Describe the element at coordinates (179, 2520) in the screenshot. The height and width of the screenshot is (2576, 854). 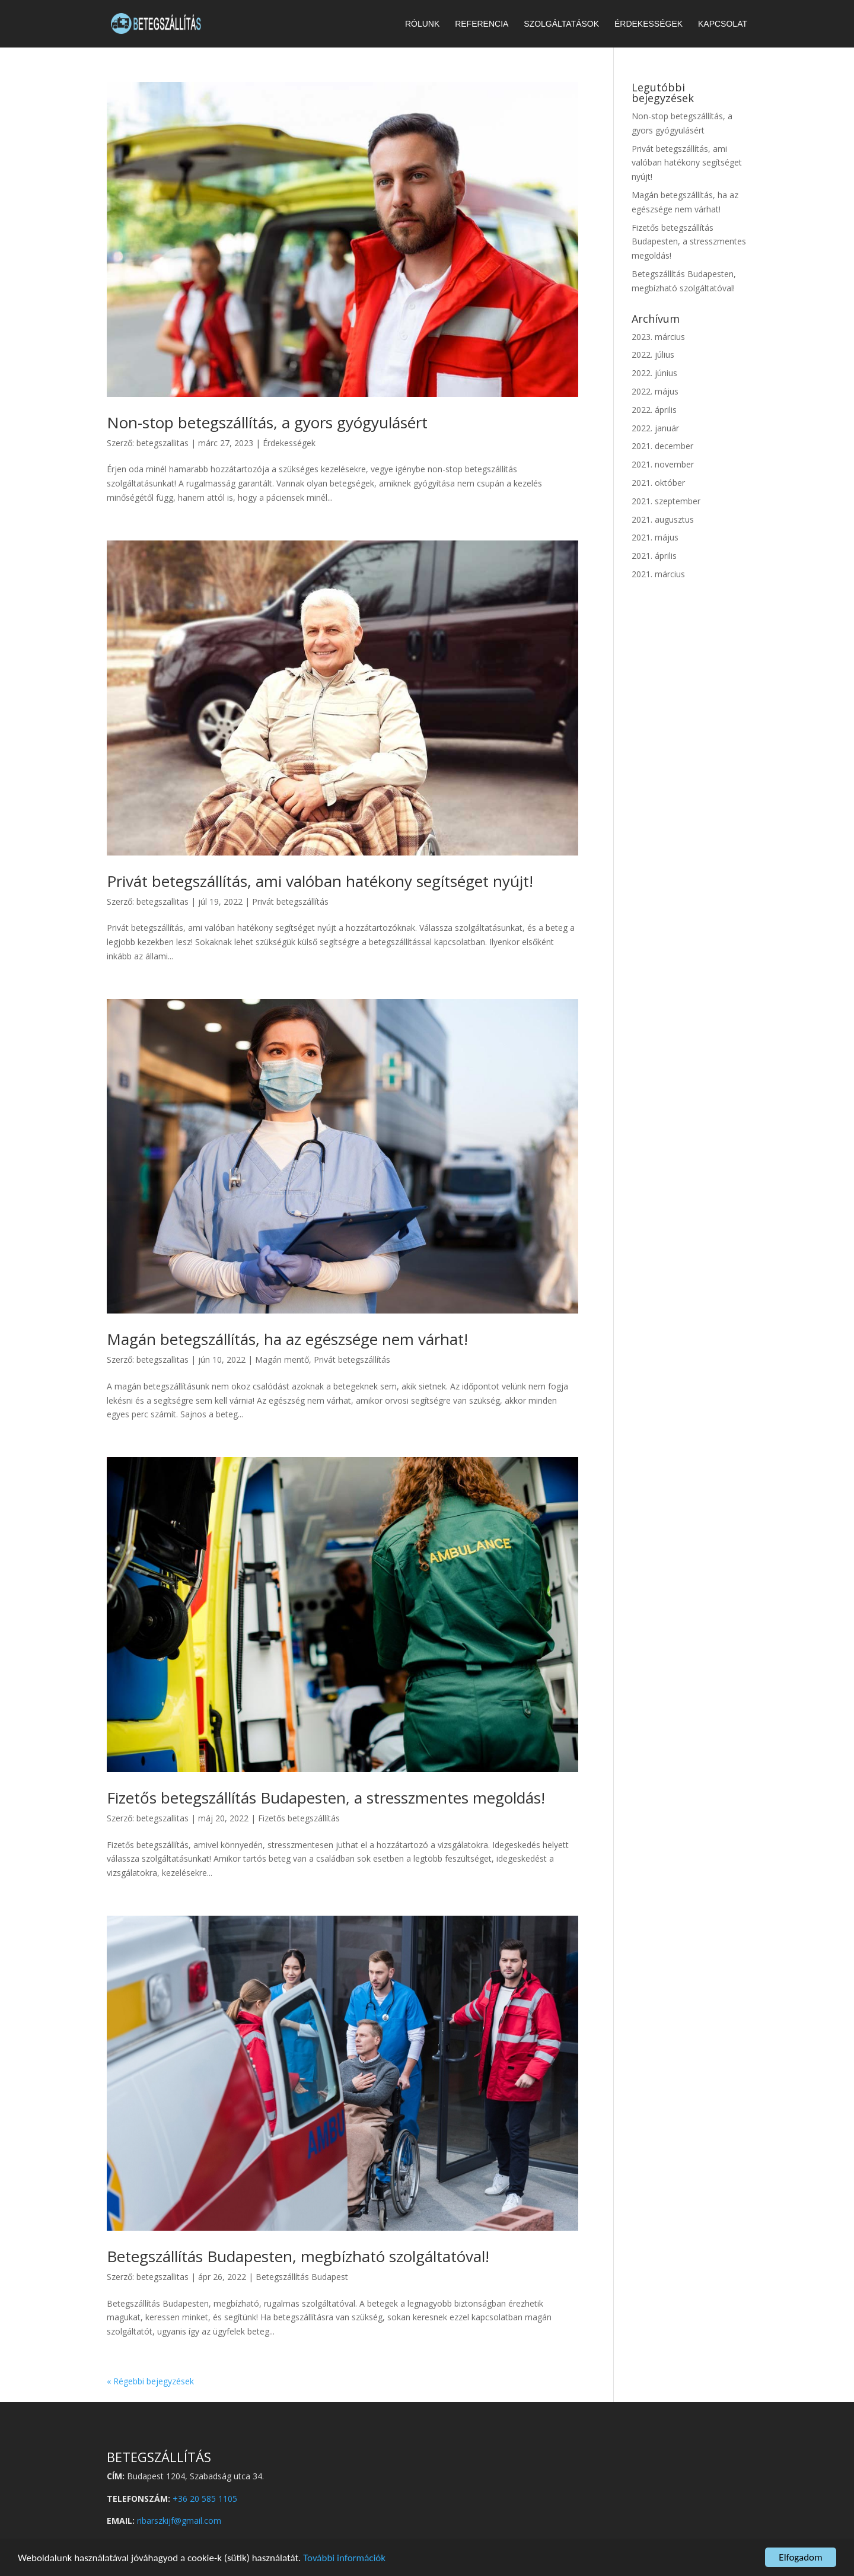
I see `ribarszkijf@gmail.com` at that location.